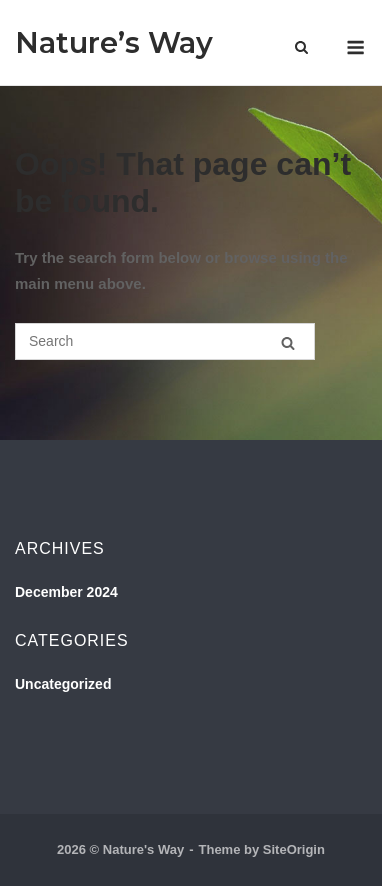  What do you see at coordinates (66, 592) in the screenshot?
I see `December 2024` at bounding box center [66, 592].